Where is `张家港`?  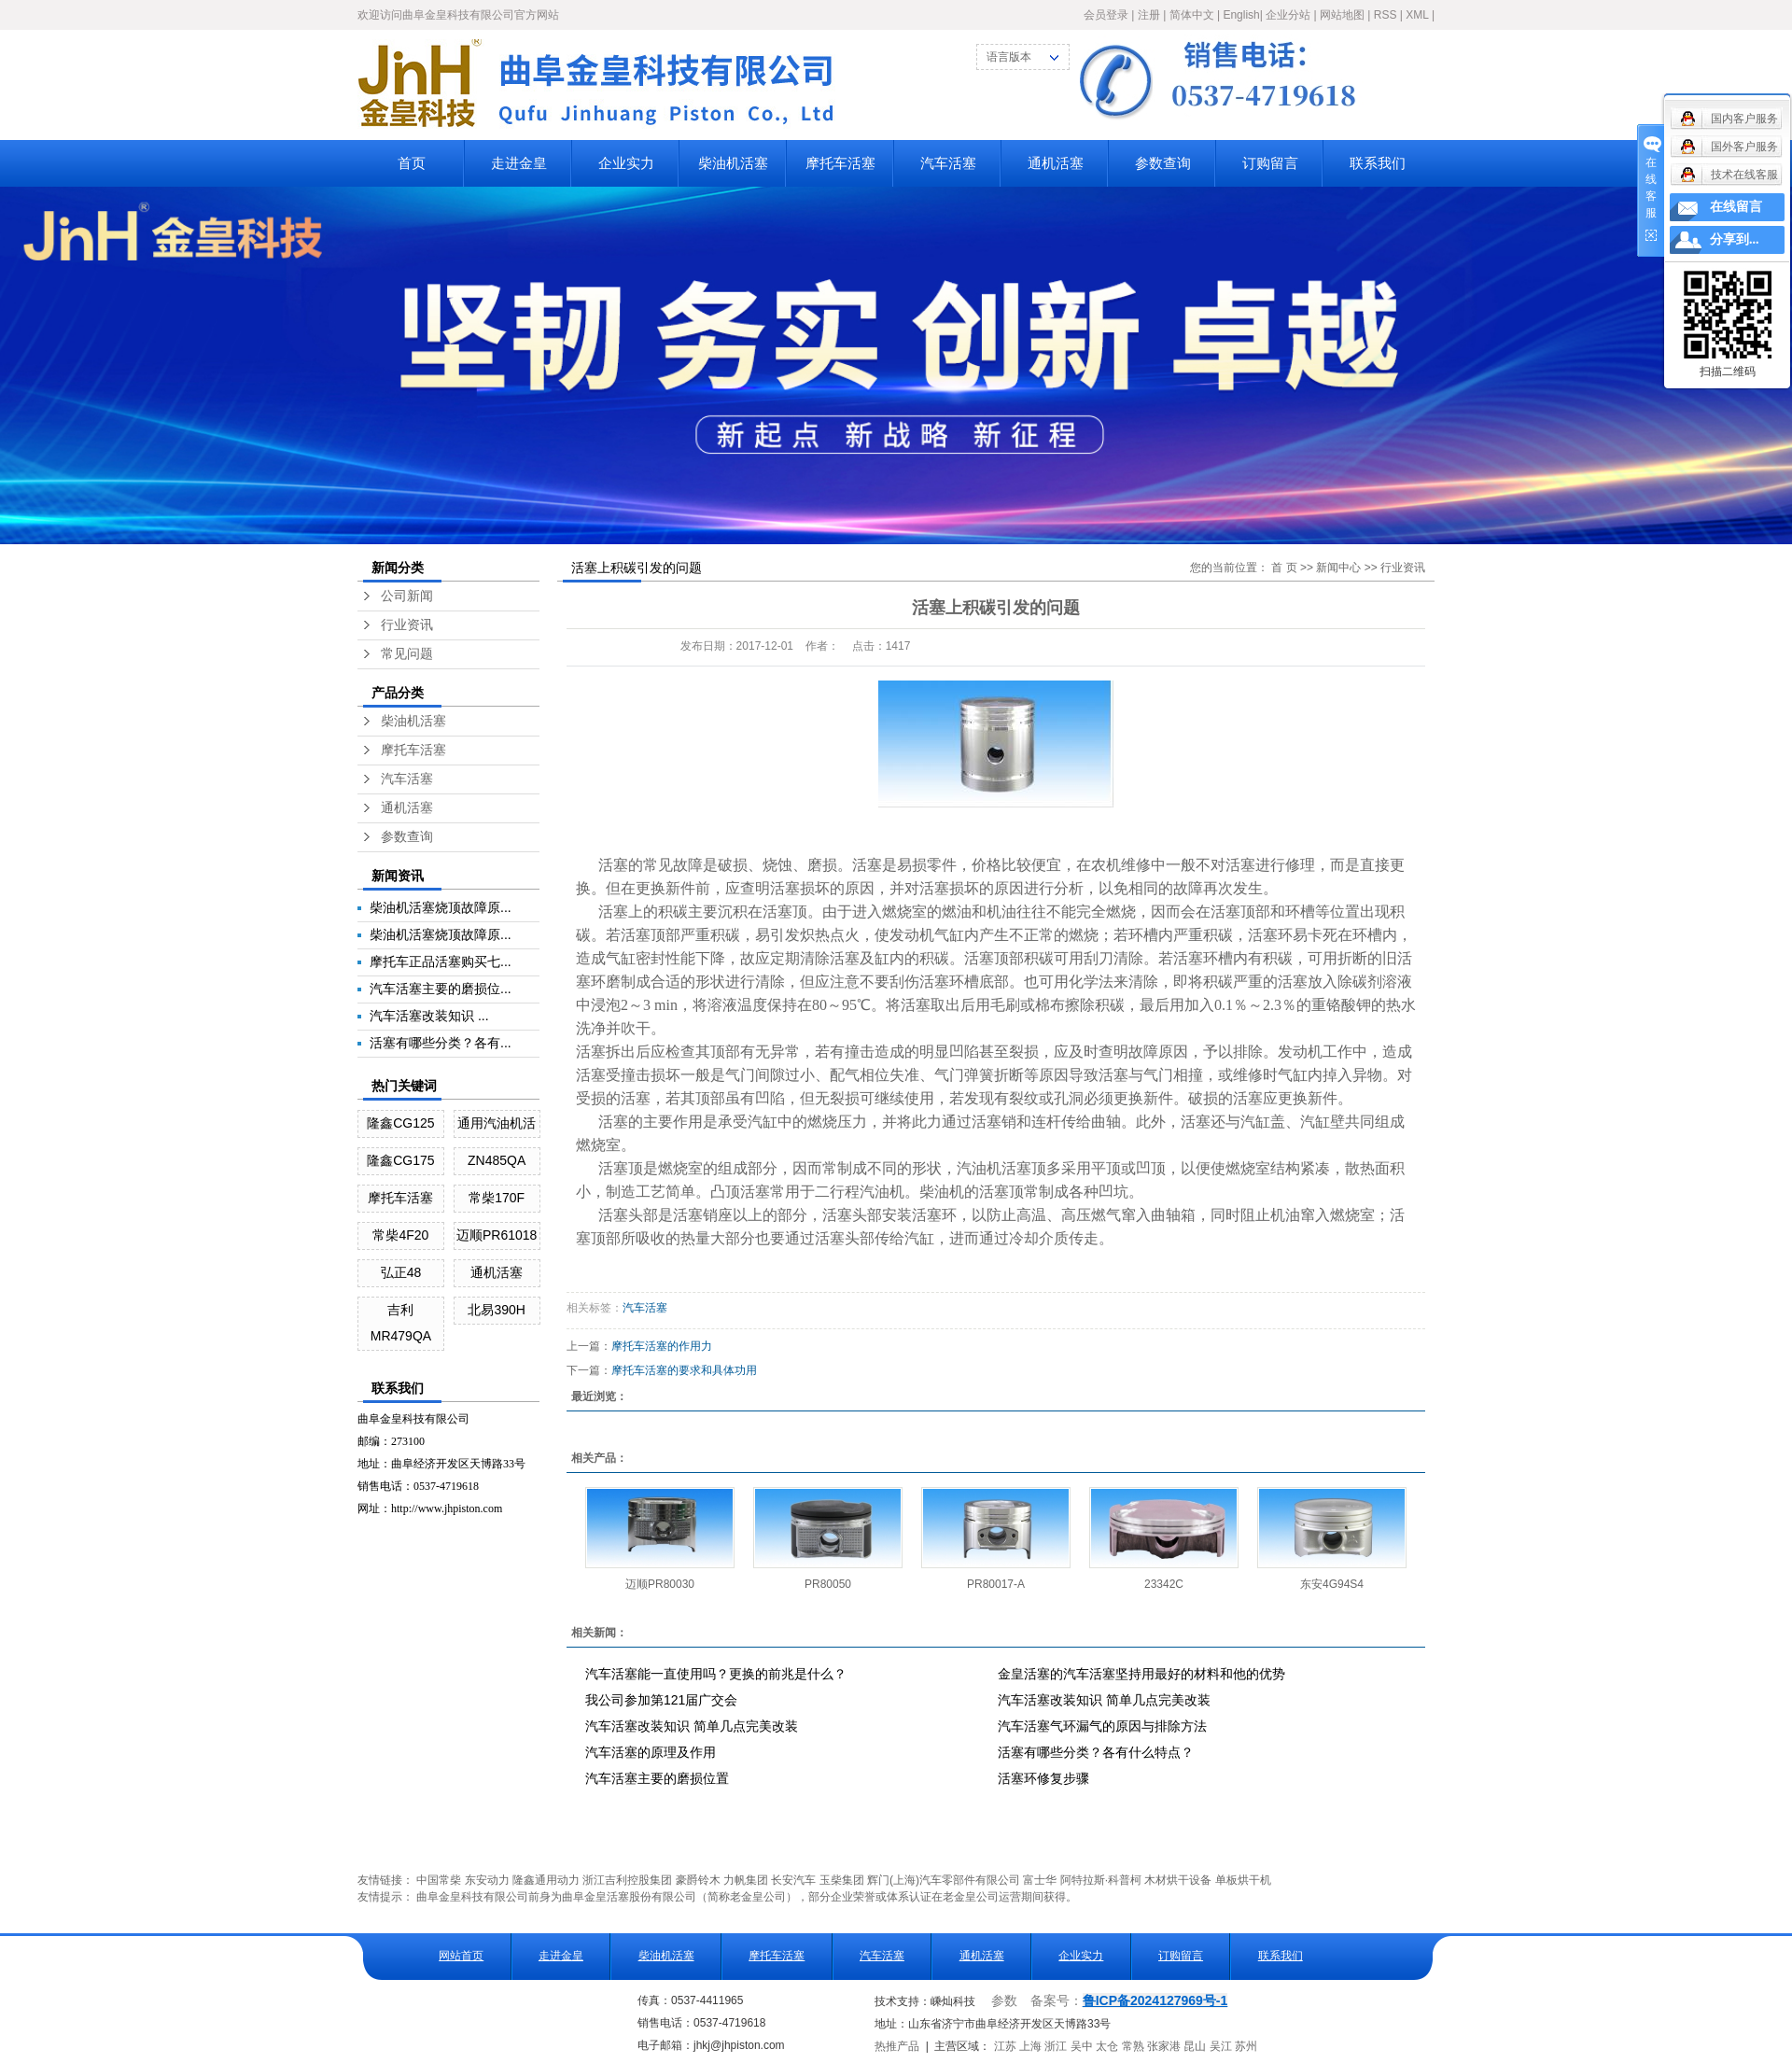 张家港 is located at coordinates (1164, 2046).